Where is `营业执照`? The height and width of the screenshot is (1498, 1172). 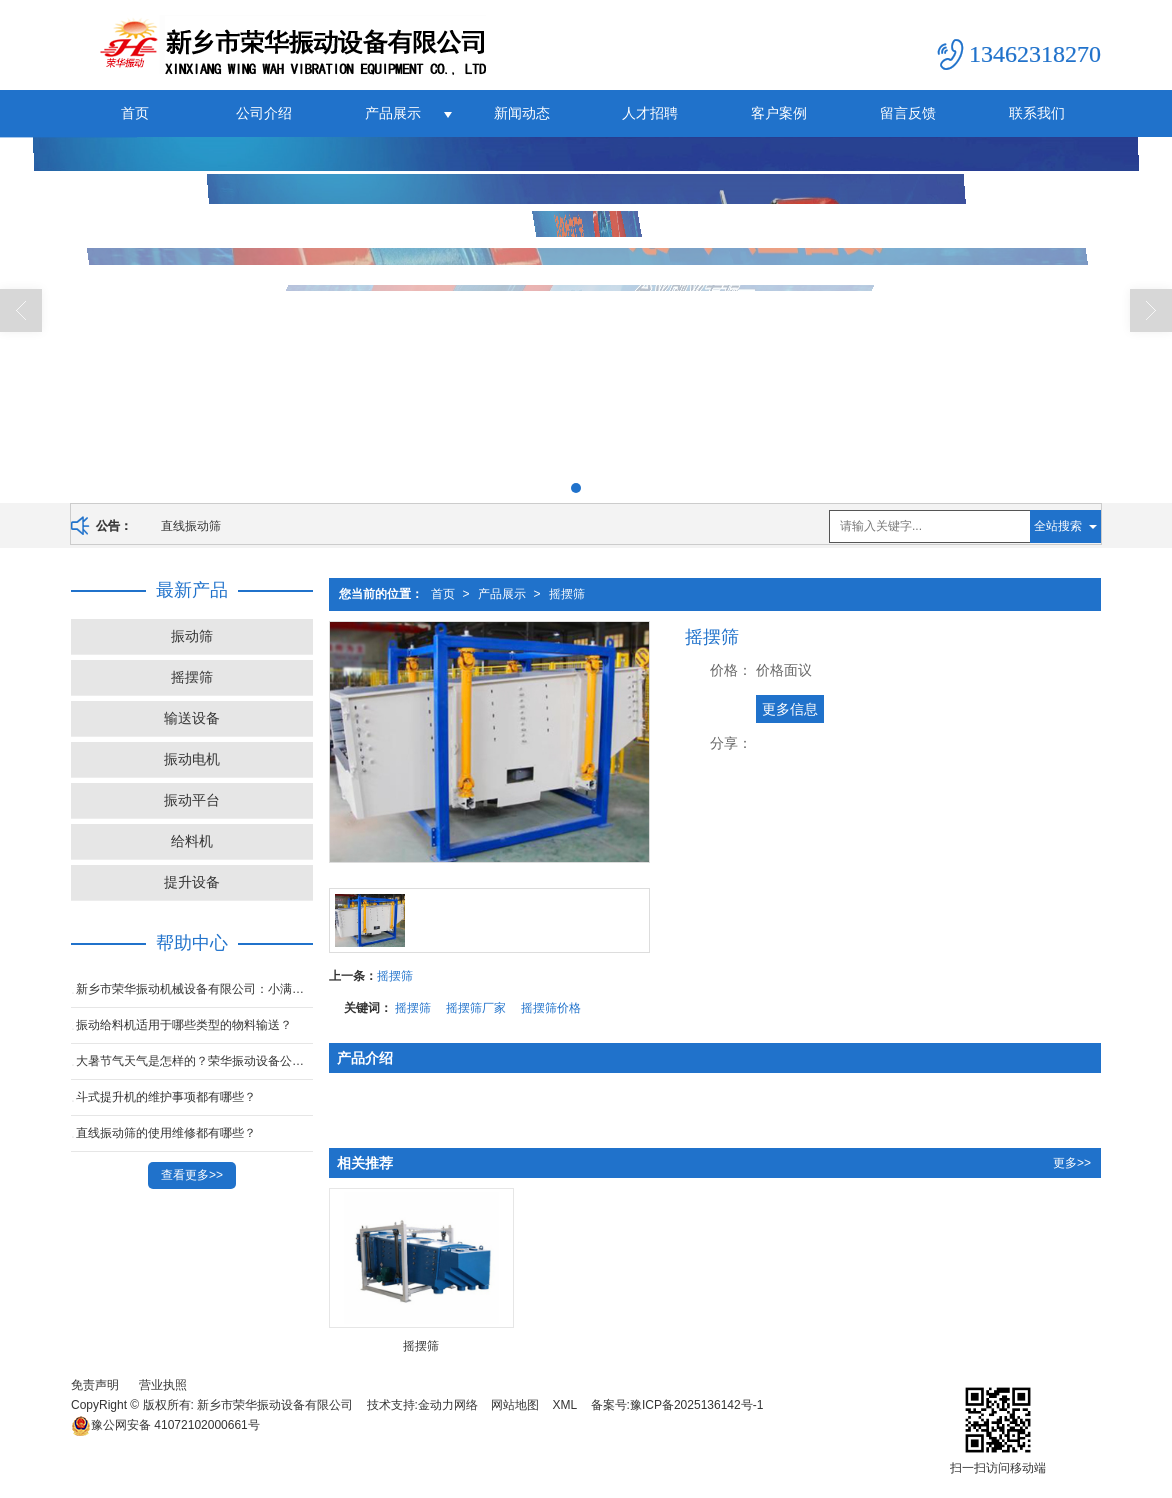 营业执照 is located at coordinates (163, 1385).